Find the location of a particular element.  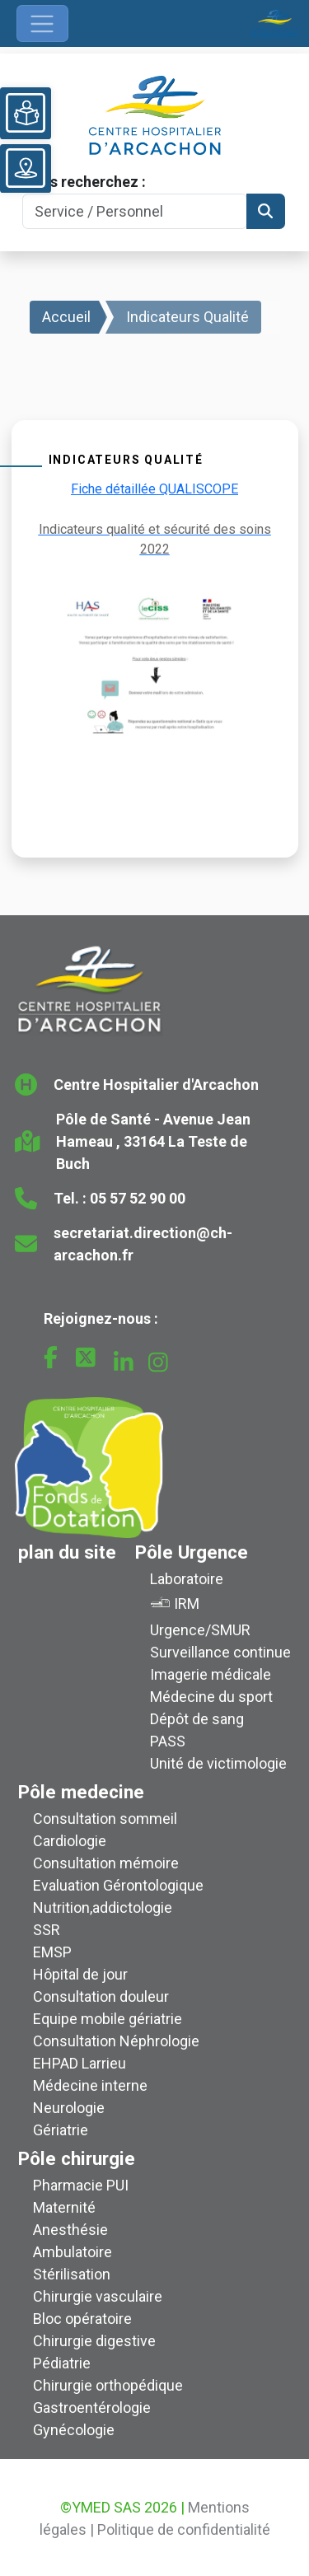

Vous recherchez : is located at coordinates (84, 181).